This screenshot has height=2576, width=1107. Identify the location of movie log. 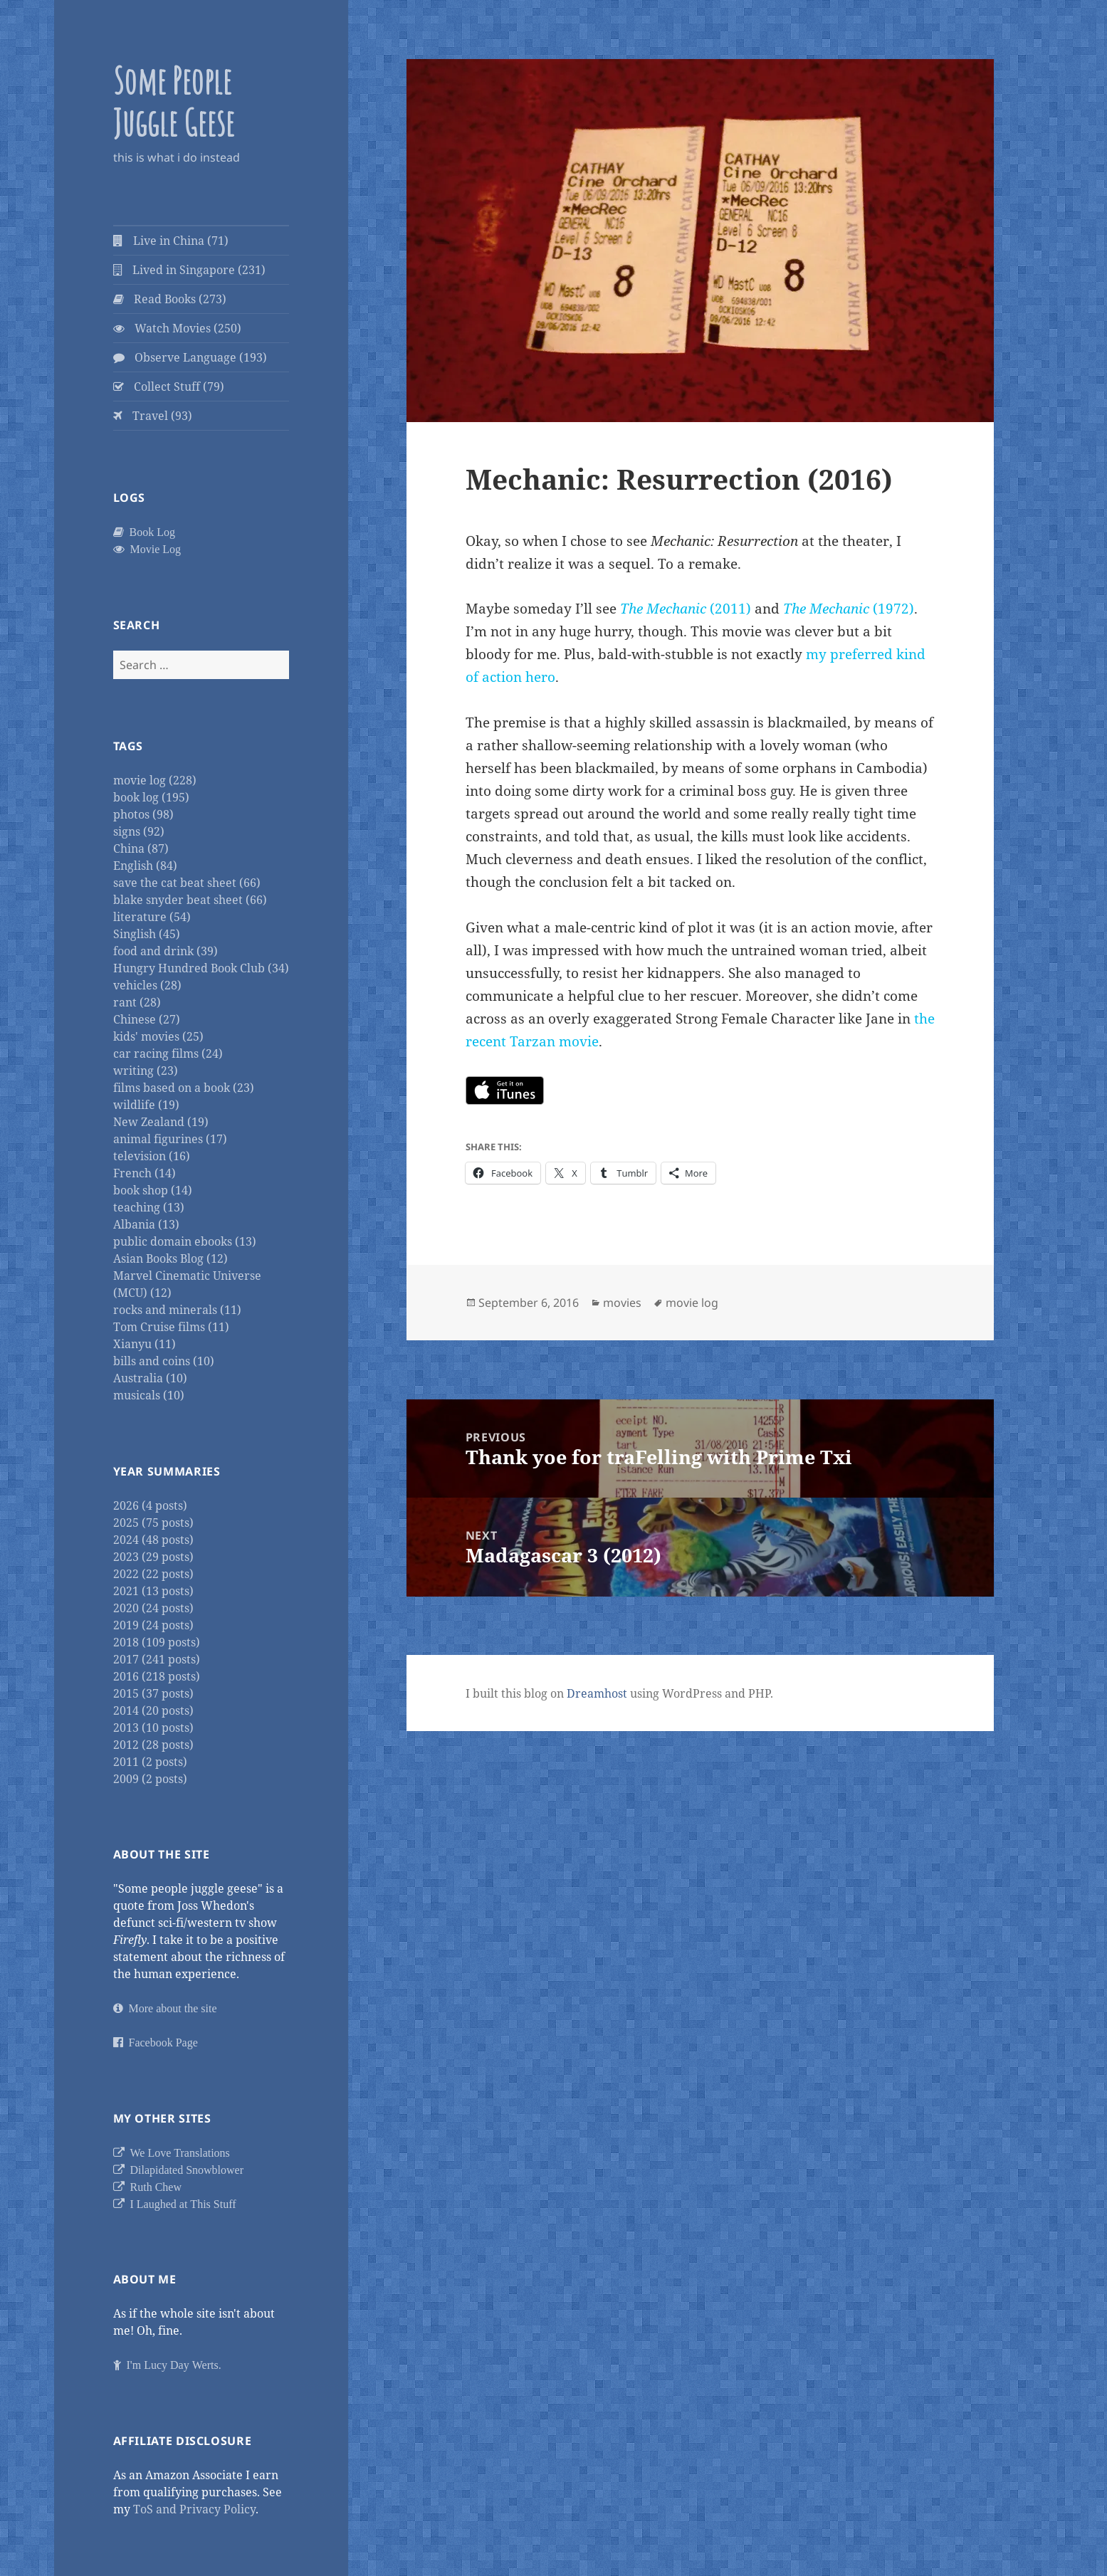
(692, 1302).